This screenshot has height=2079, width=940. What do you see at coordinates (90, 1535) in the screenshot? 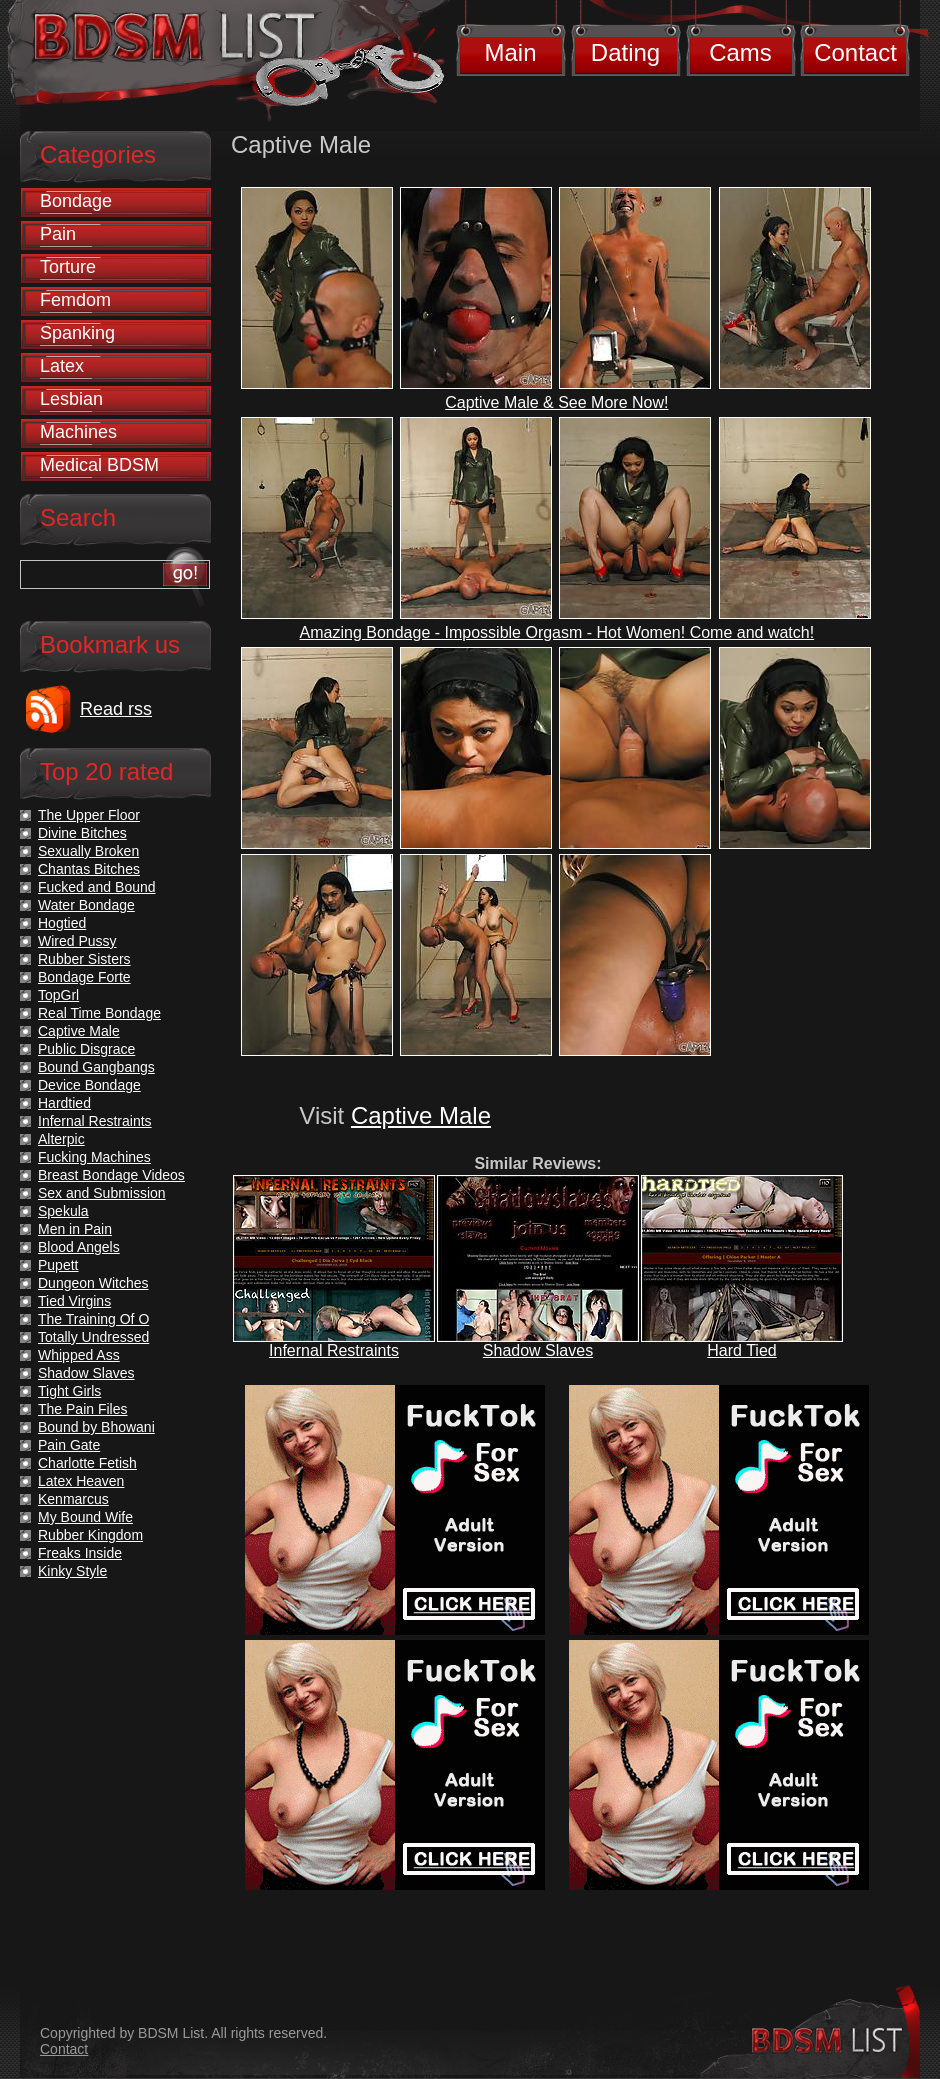
I see `Rubber Kingdom` at bounding box center [90, 1535].